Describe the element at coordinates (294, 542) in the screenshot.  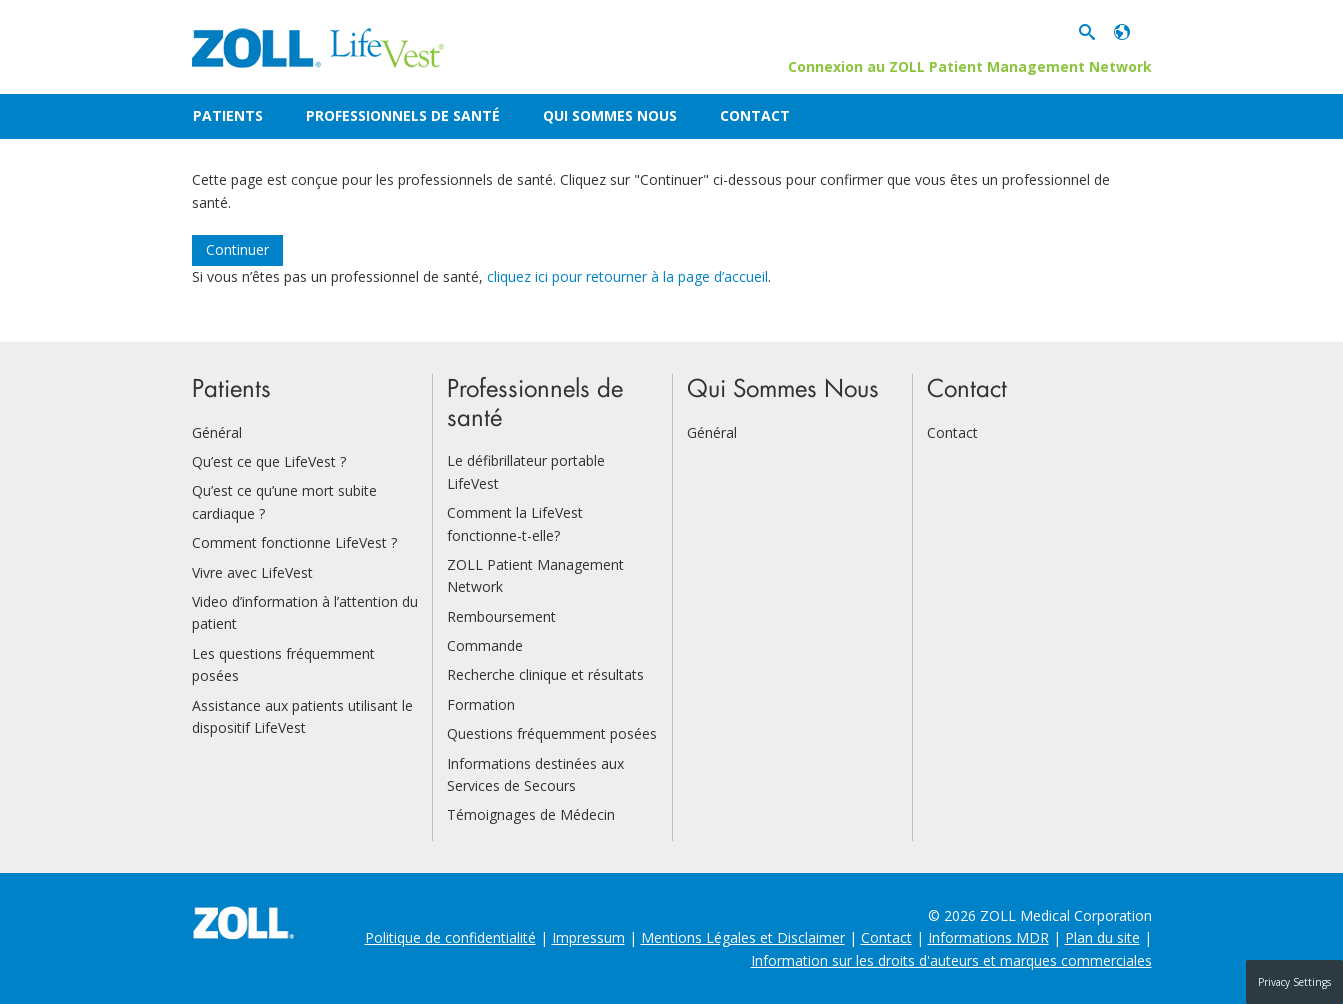
I see `Comment fonctionne LifeVest ?` at that location.